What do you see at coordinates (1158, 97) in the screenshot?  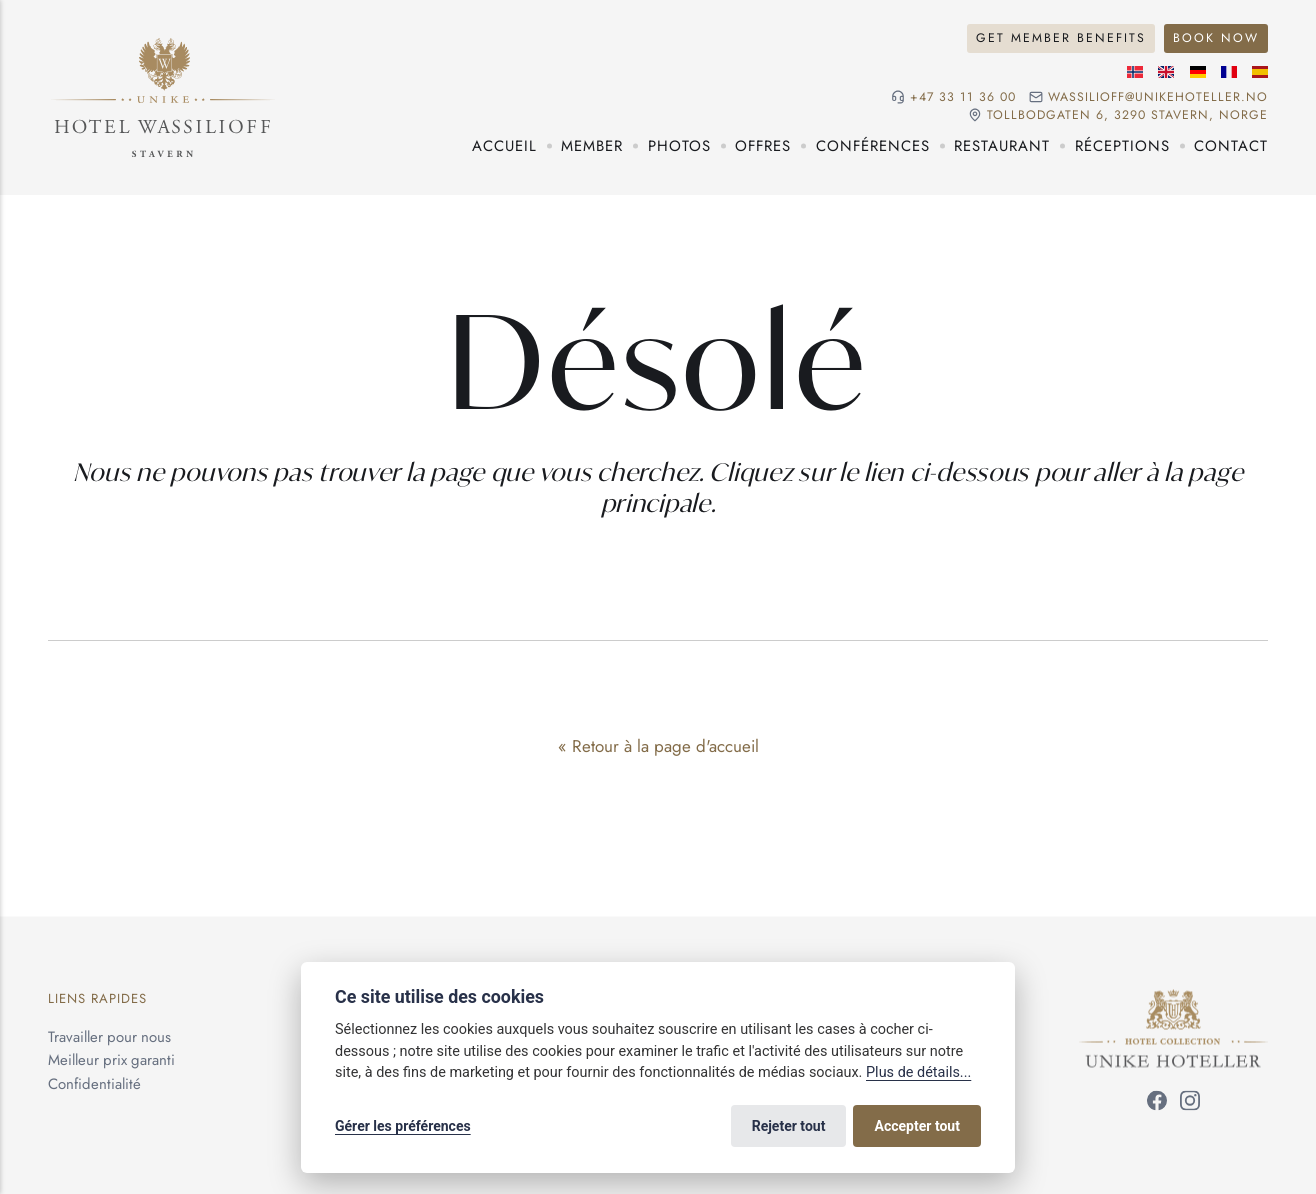 I see `wassilioff@unikehoteller.no` at bounding box center [1158, 97].